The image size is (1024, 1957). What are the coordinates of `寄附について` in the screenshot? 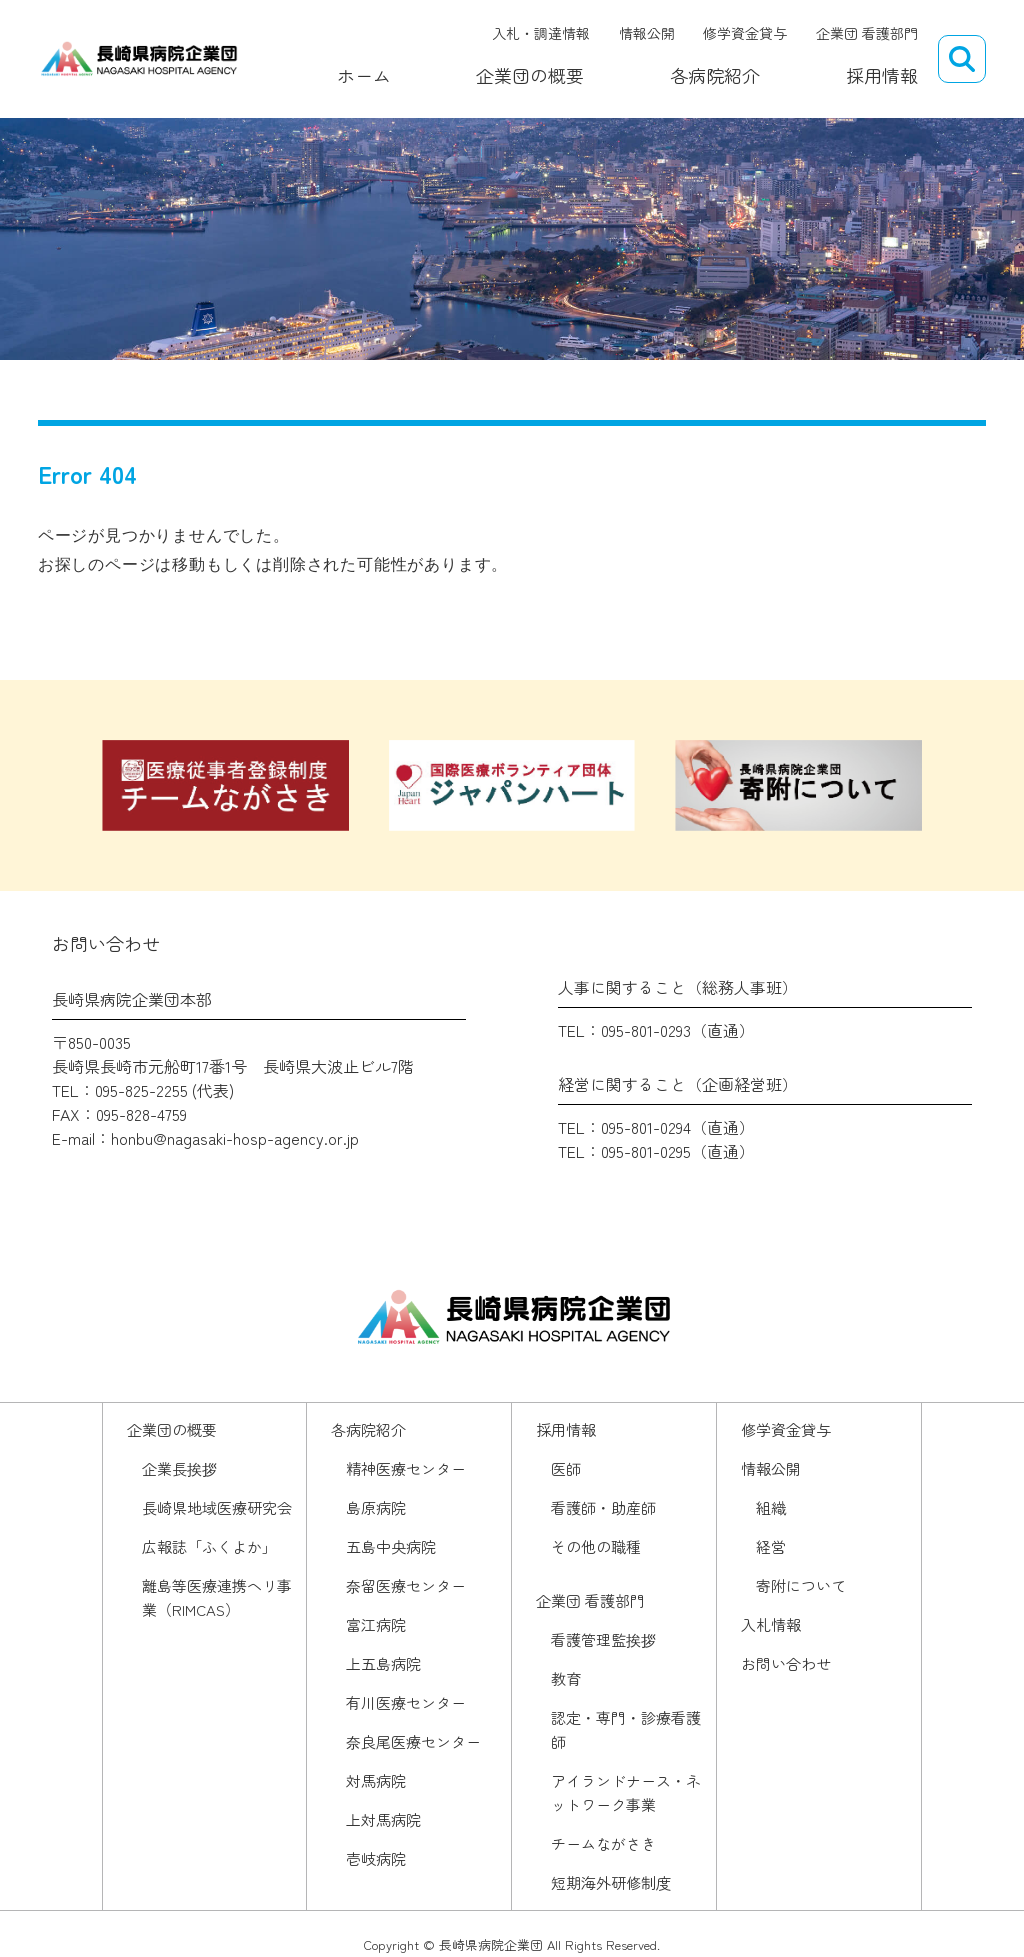 It's located at (801, 1585).